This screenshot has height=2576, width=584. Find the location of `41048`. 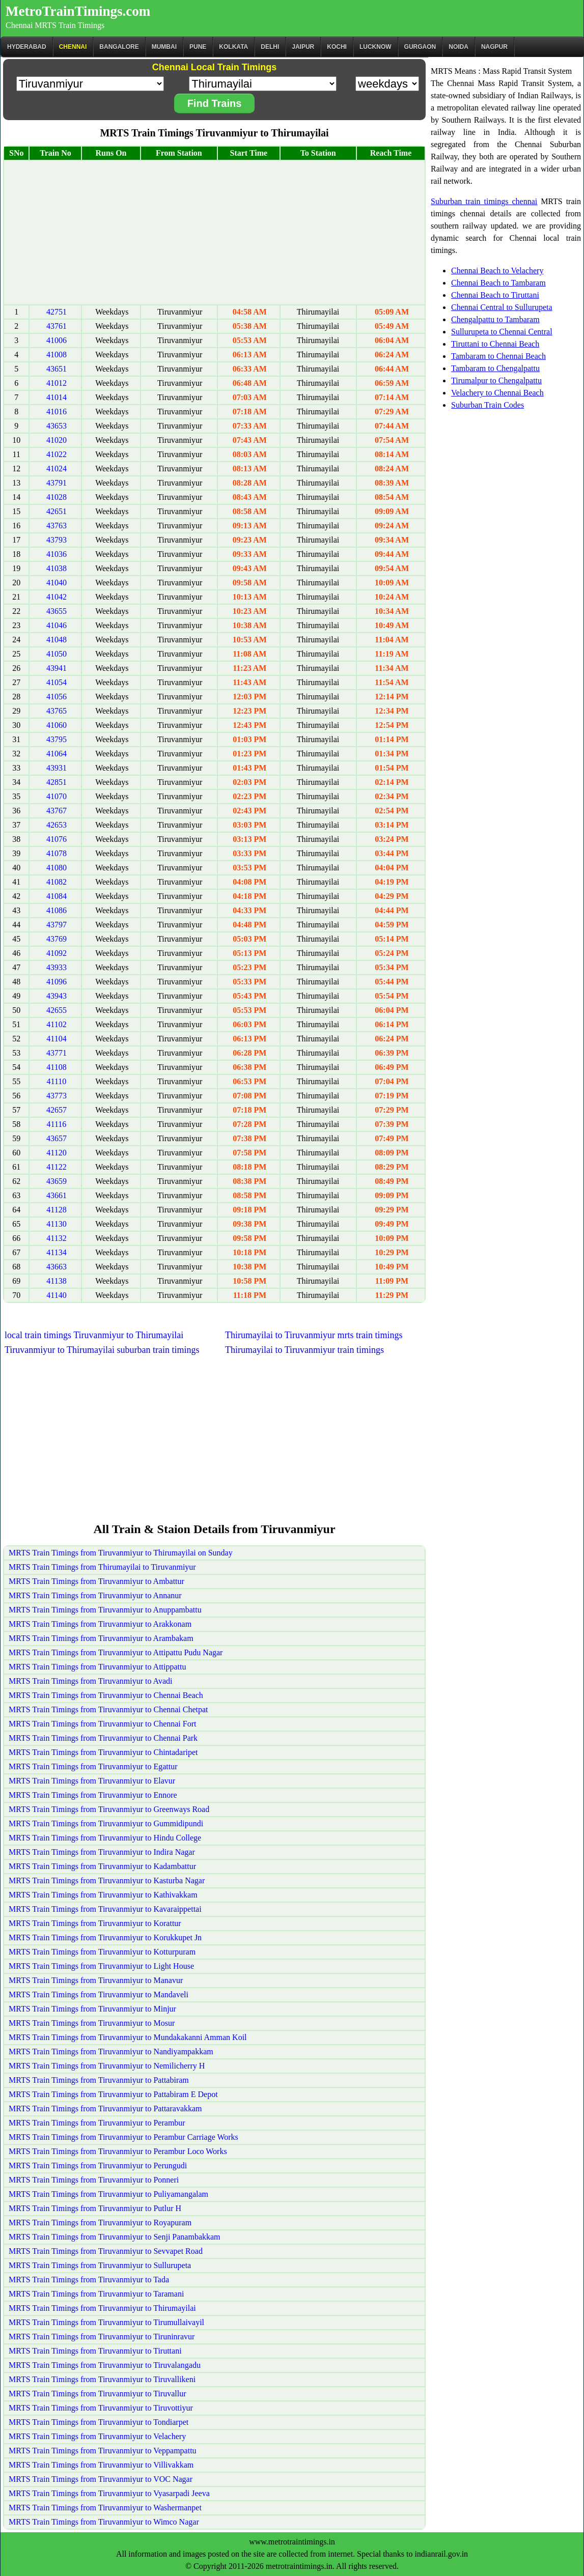

41048 is located at coordinates (56, 639).